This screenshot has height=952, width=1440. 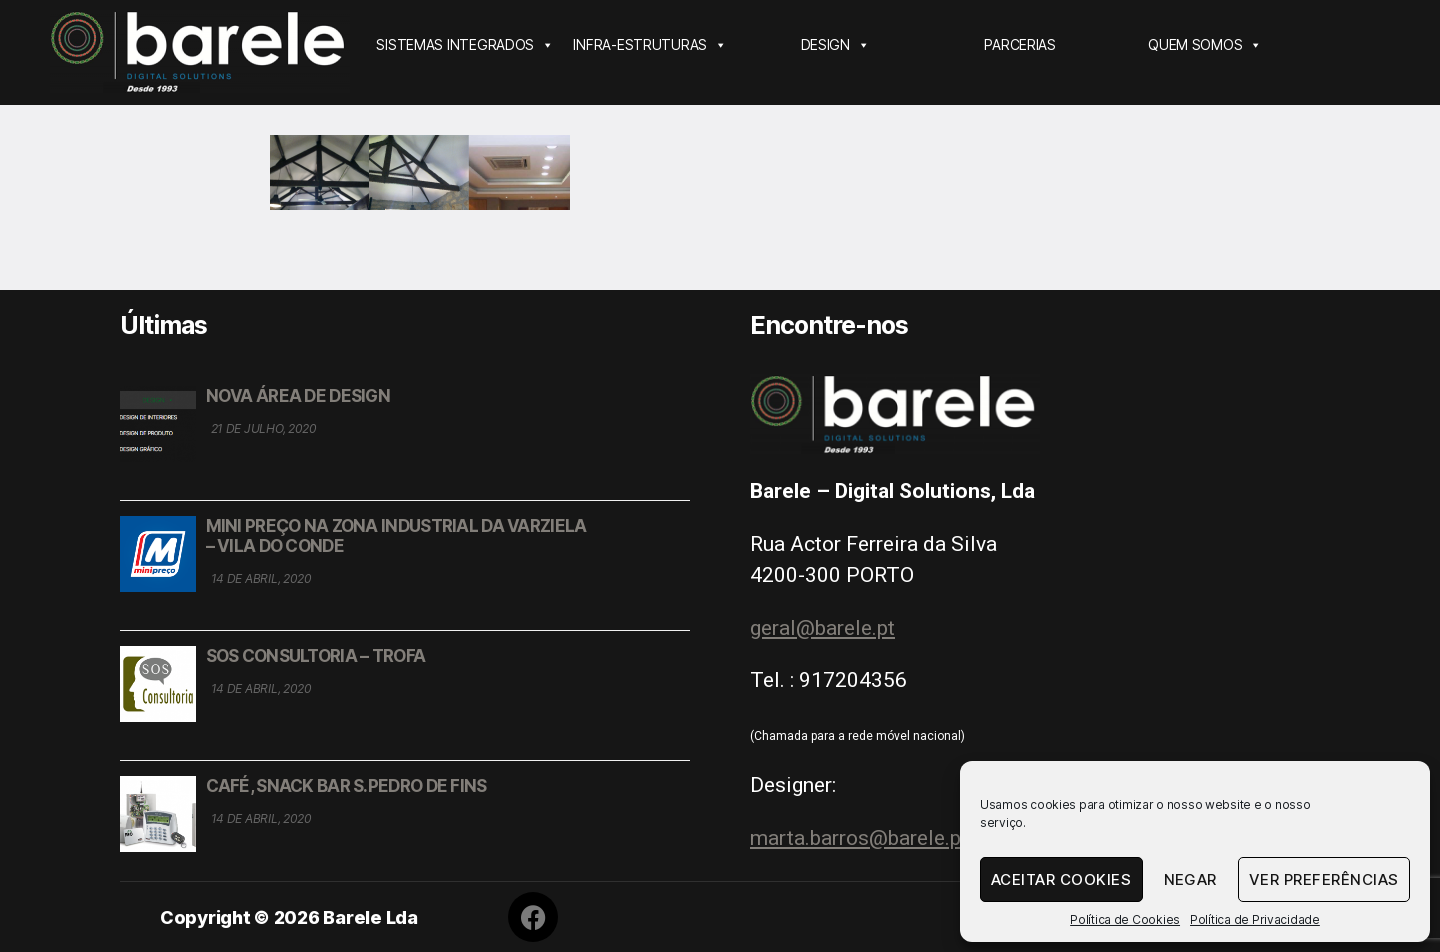 What do you see at coordinates (1191, 879) in the screenshot?
I see `Negar` at bounding box center [1191, 879].